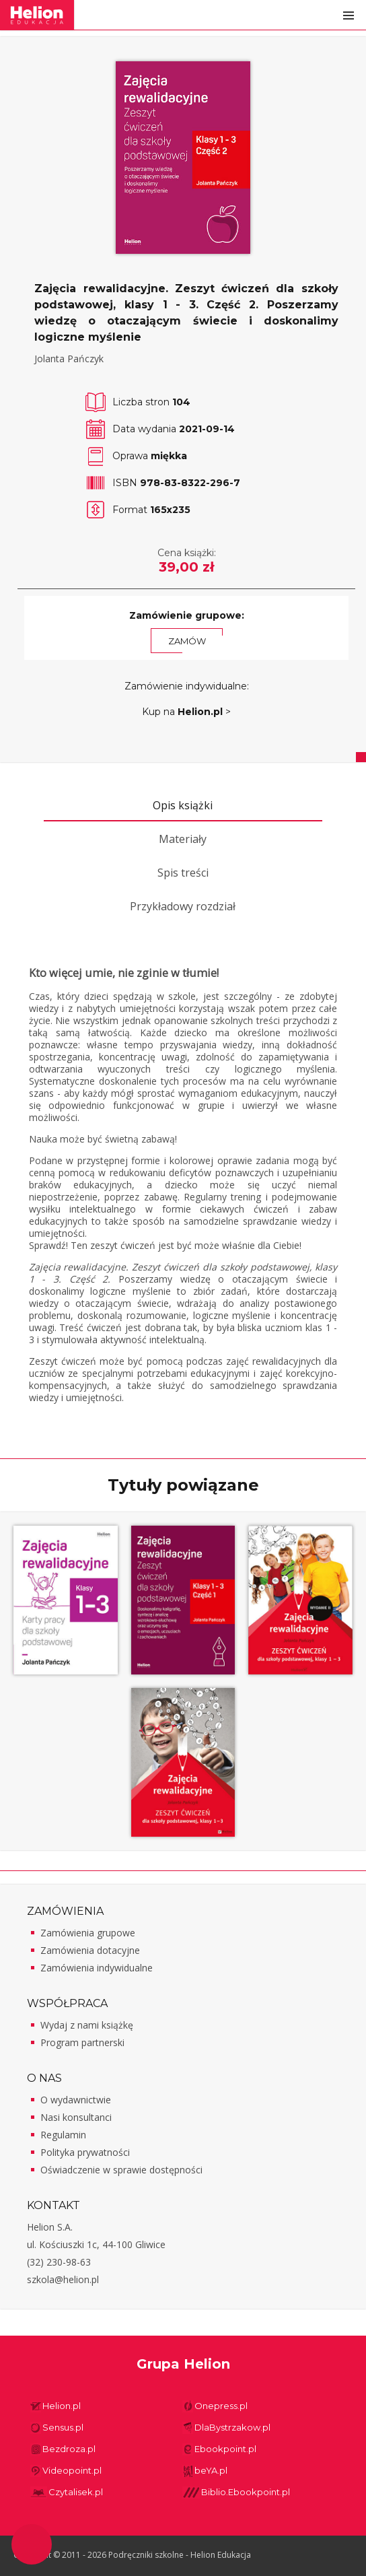  What do you see at coordinates (82, 2042) in the screenshot?
I see `Program partnerski [Program partnerski - otwiera w nowej karcie]` at bounding box center [82, 2042].